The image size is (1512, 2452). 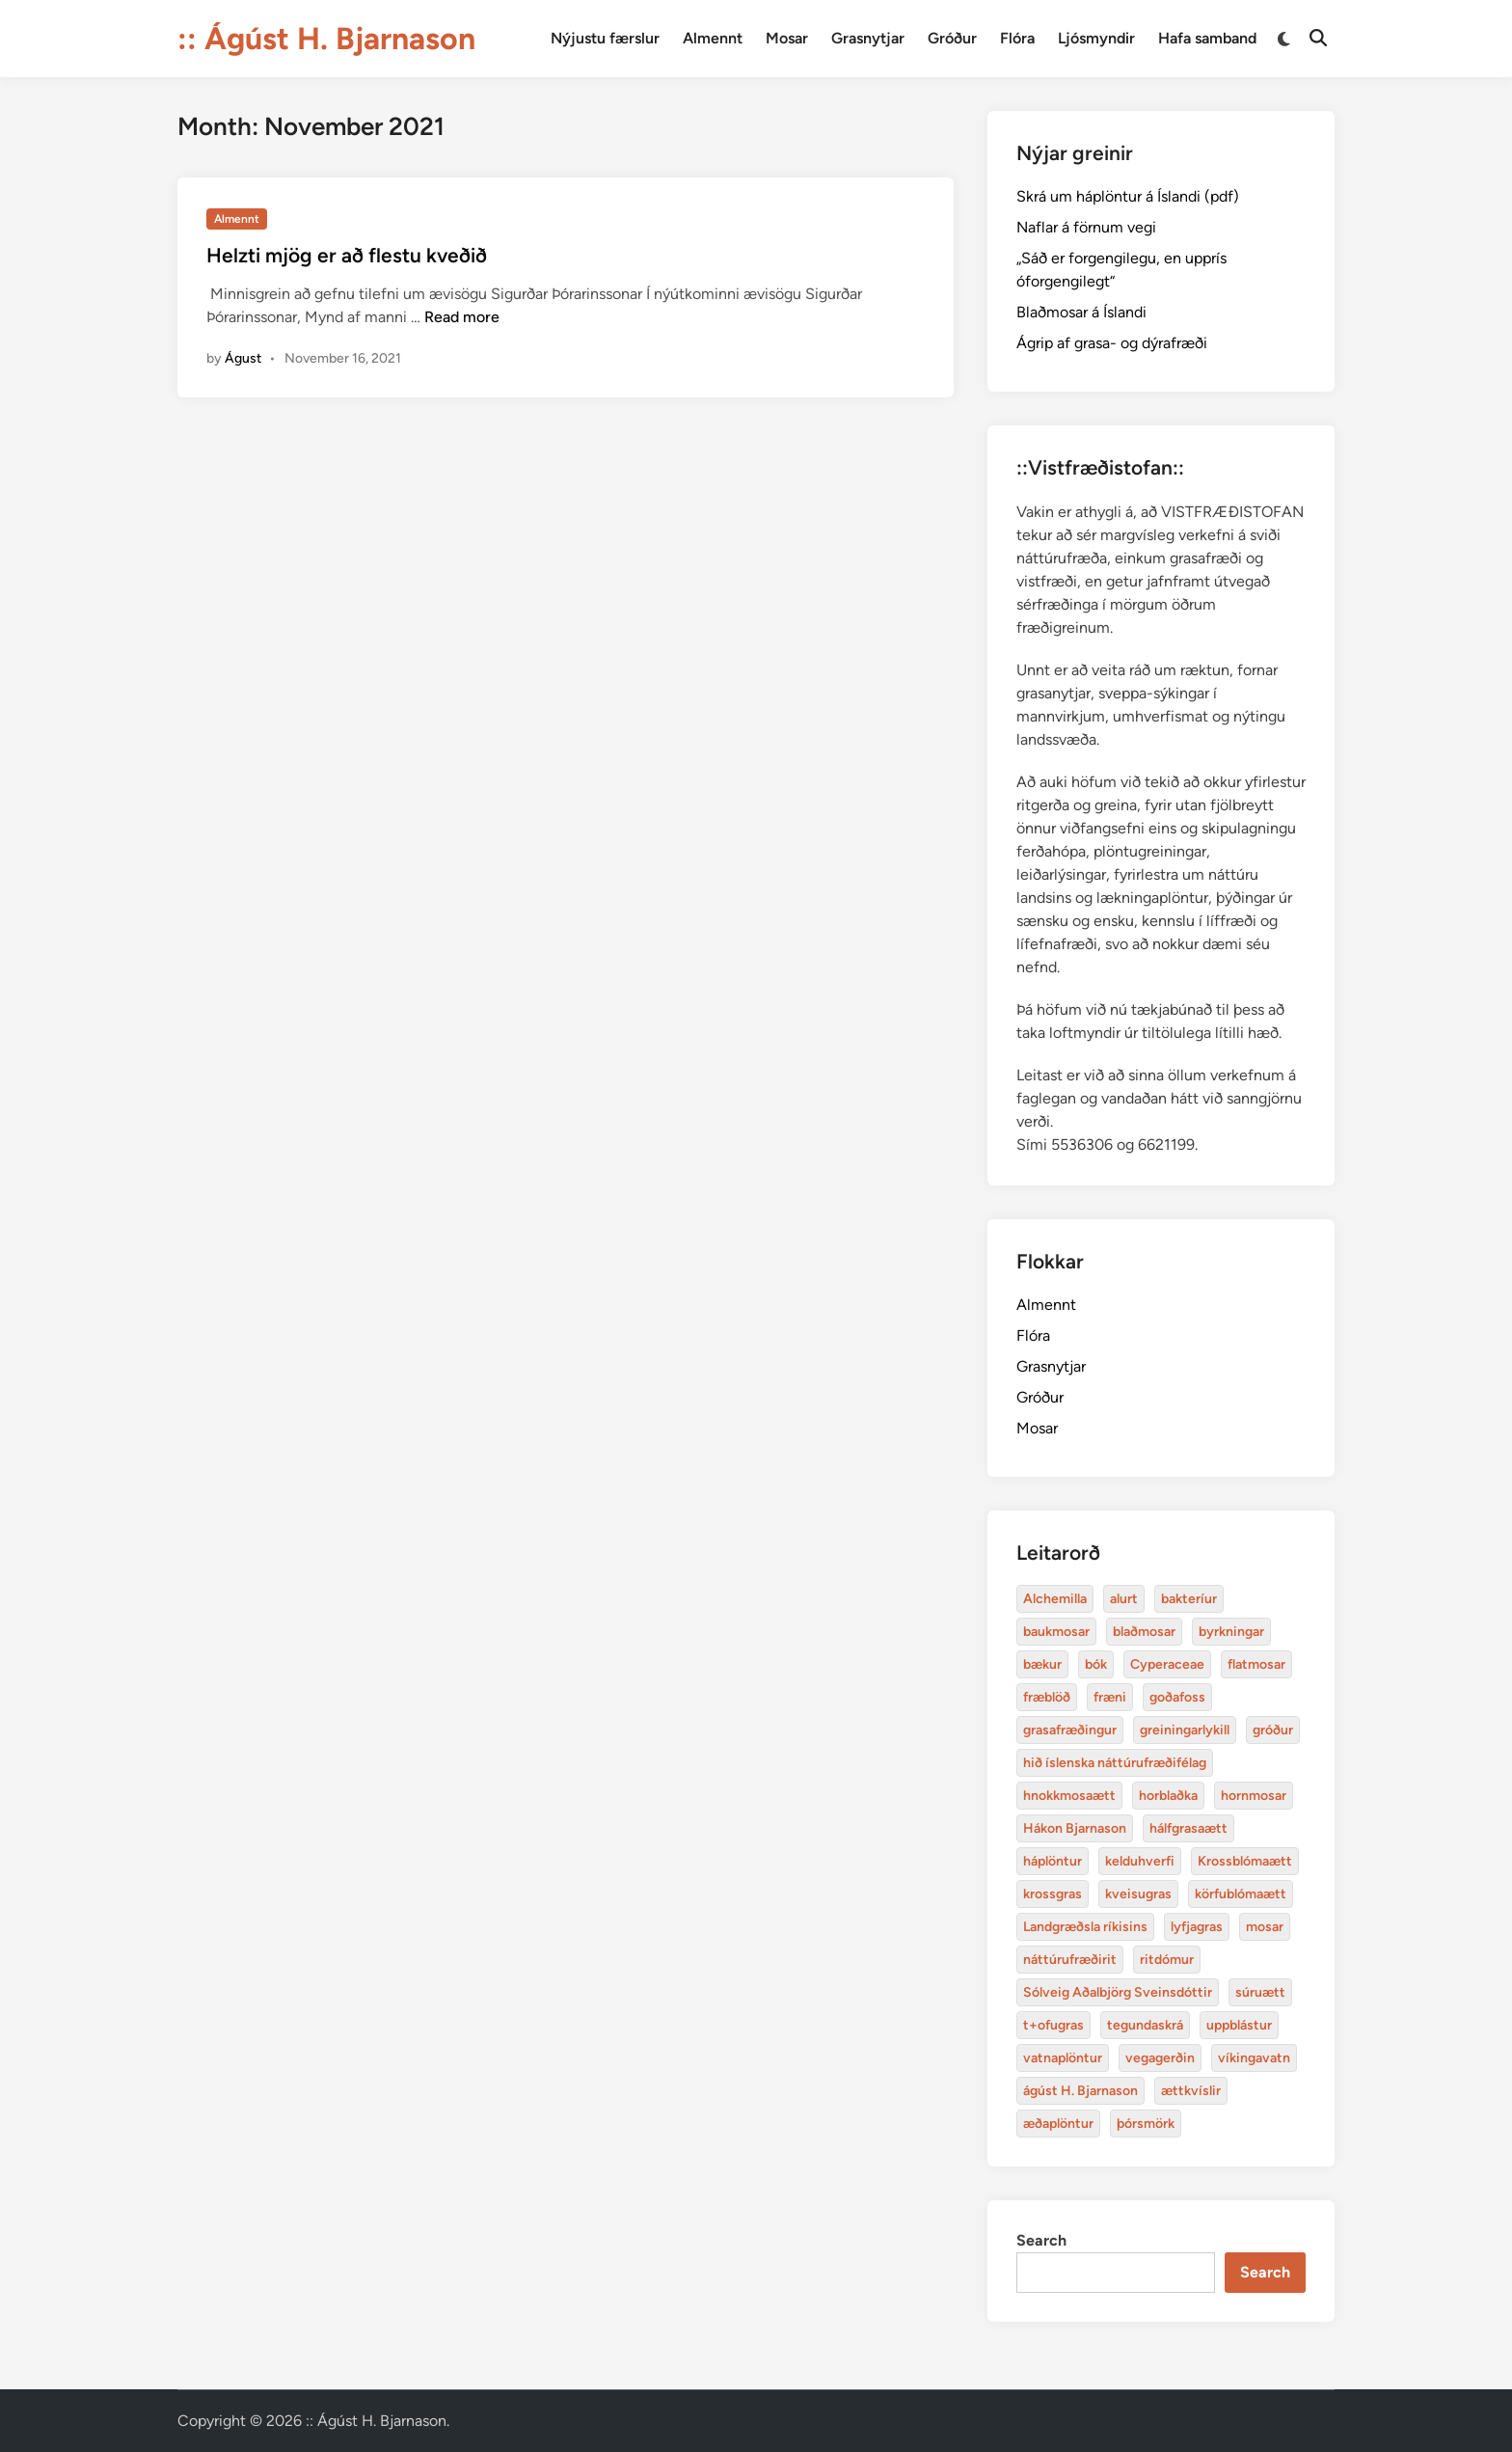 I want to click on fræblöð [Alchemilla (4 items)], so click(x=1046, y=1697).